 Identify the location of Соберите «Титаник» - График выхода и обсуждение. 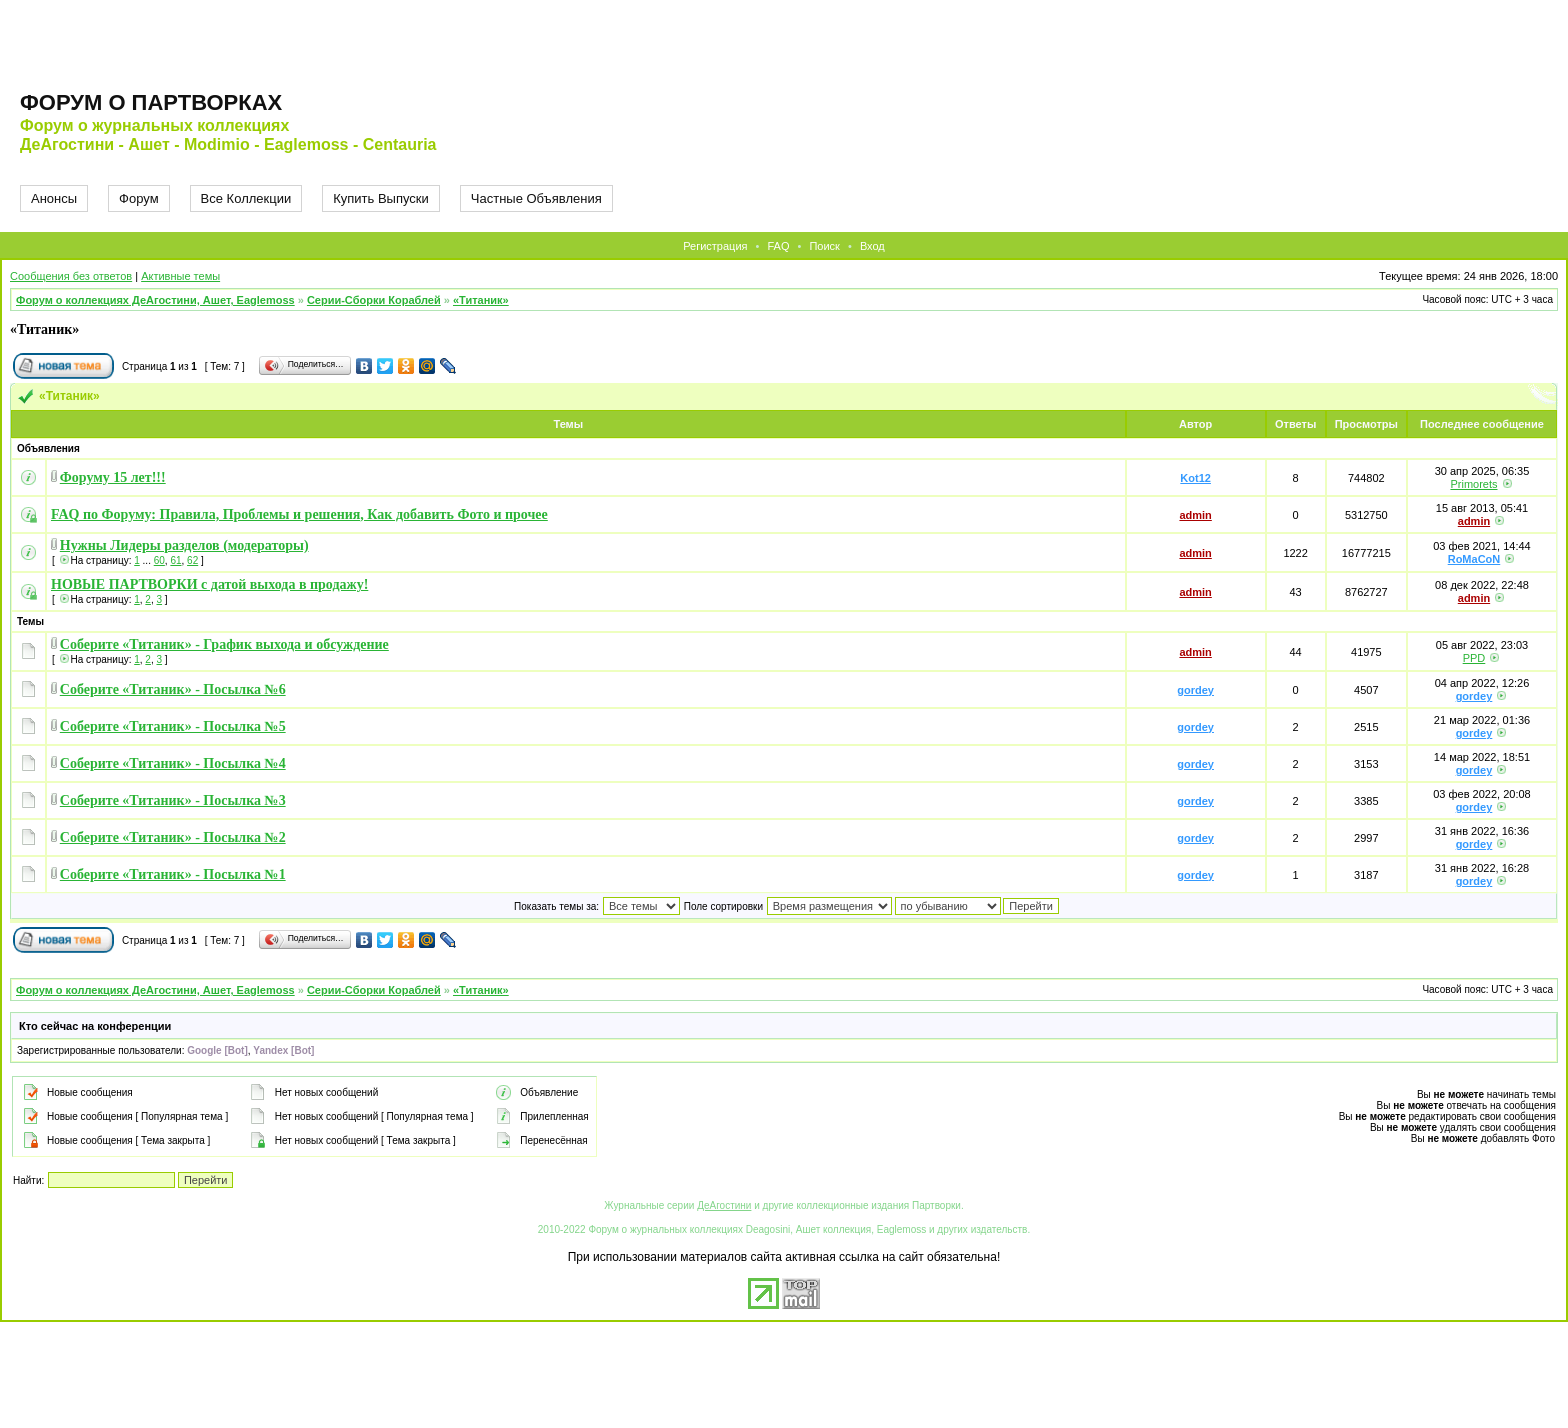
(224, 644).